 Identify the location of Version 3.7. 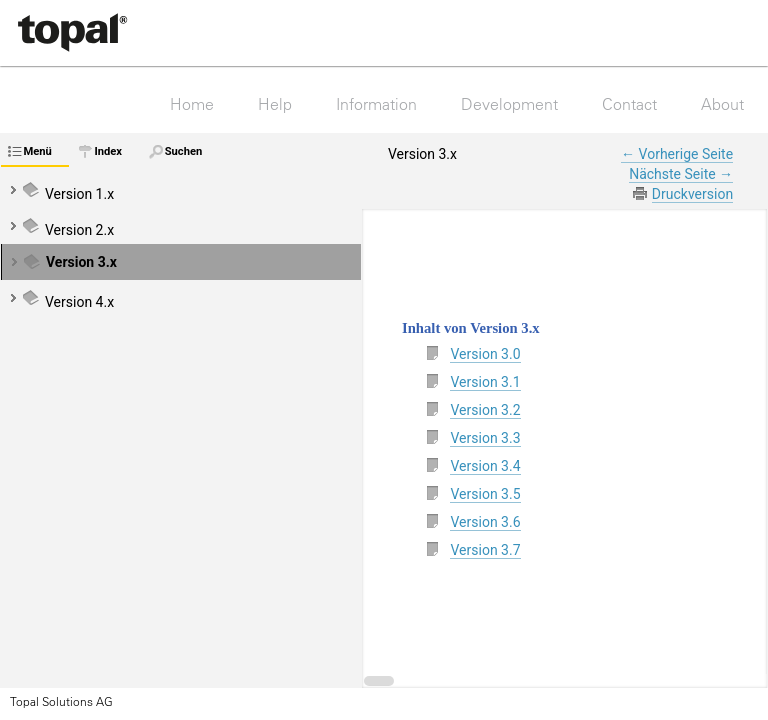
(485, 550).